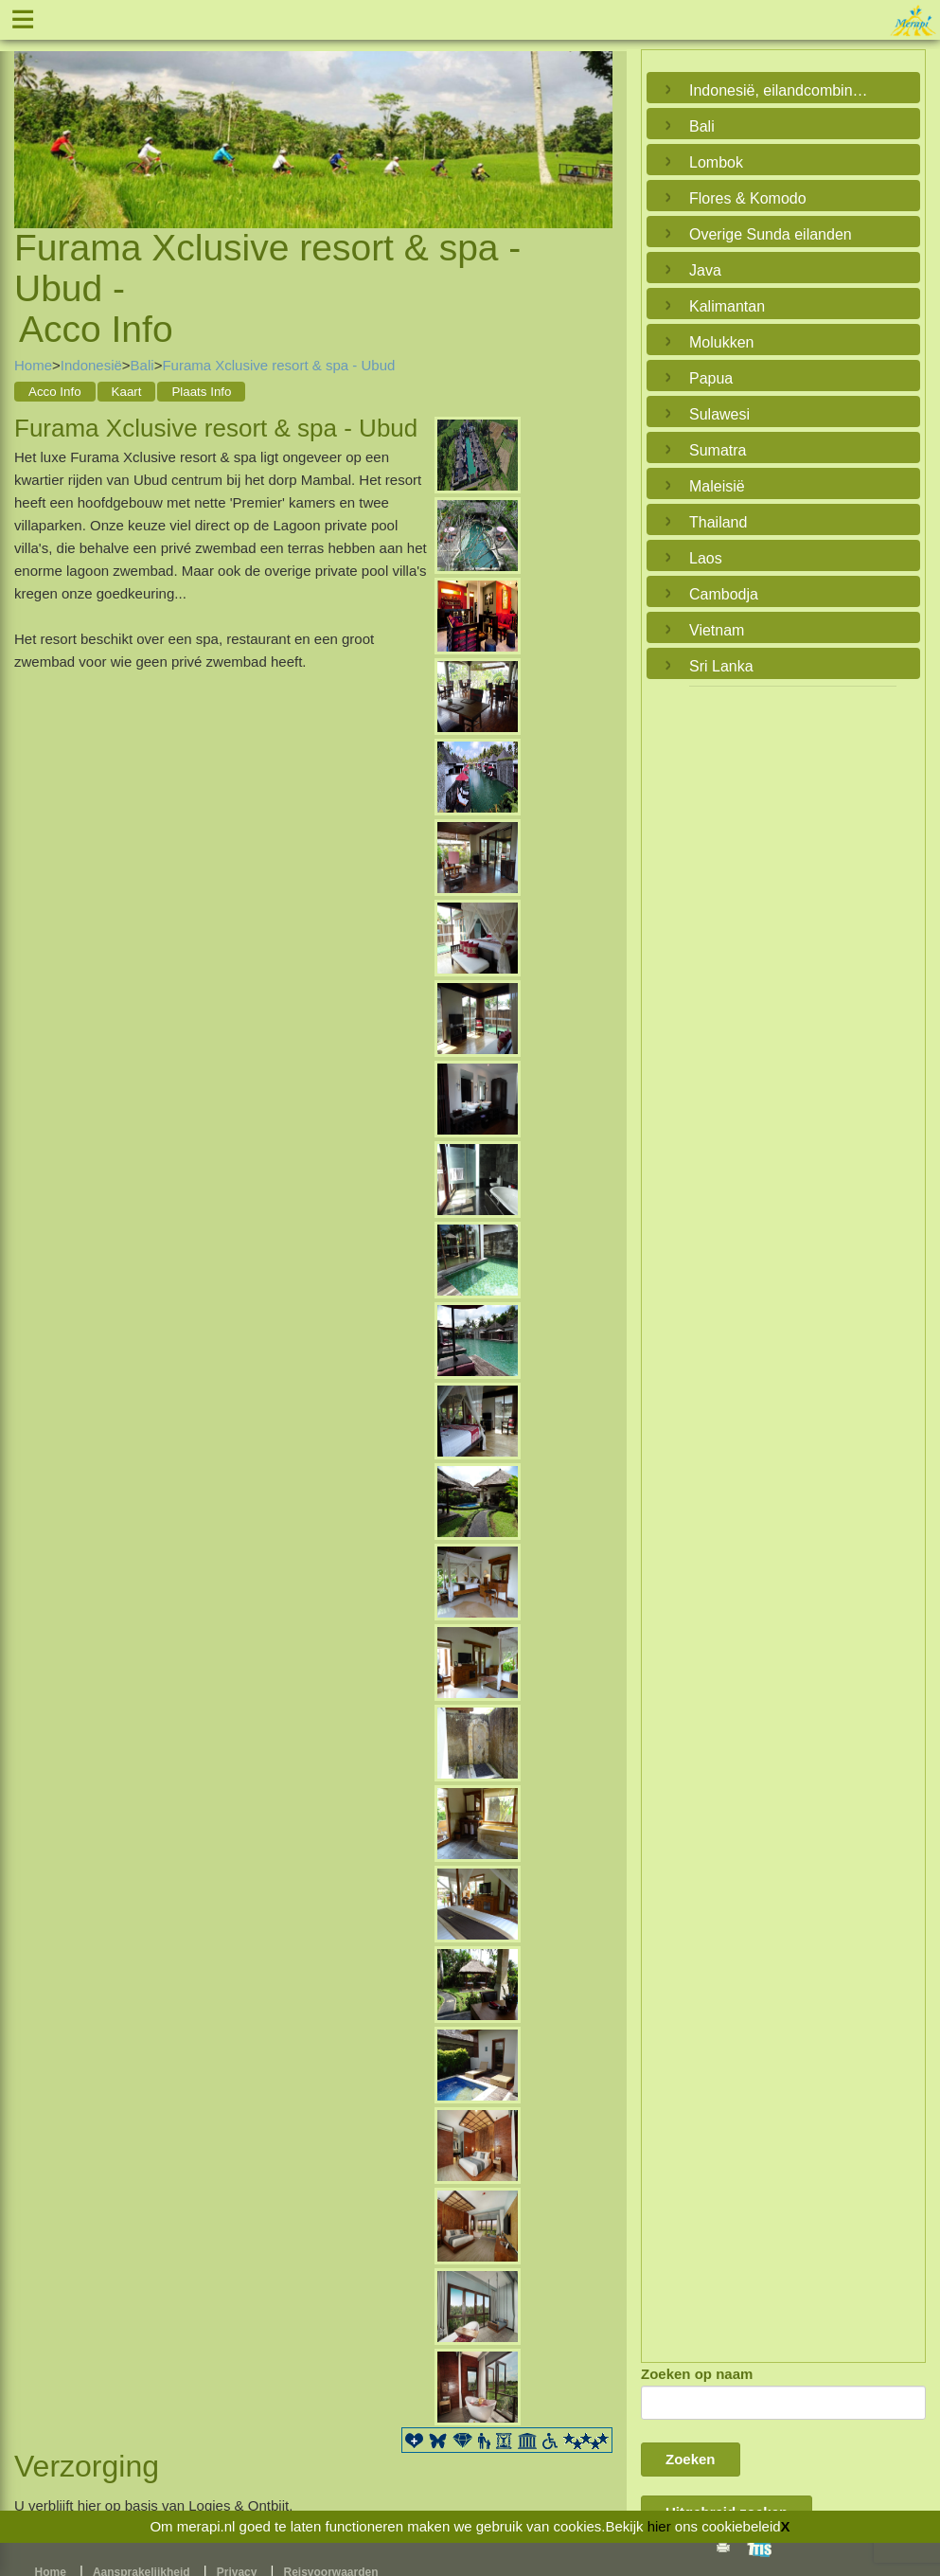 This screenshot has height=2576, width=940. Describe the element at coordinates (721, 342) in the screenshot. I see `Molukken` at that location.